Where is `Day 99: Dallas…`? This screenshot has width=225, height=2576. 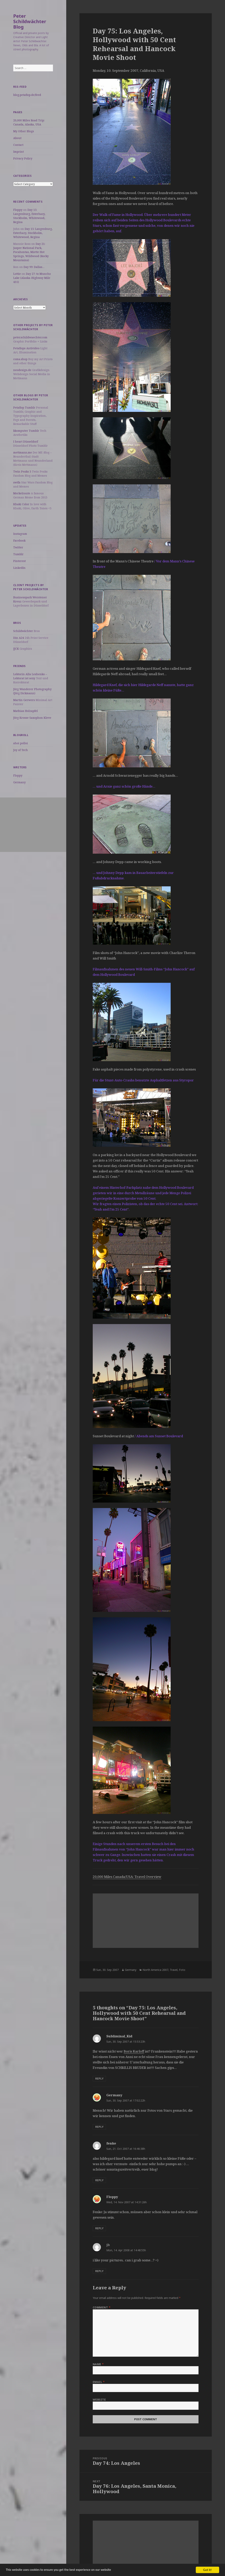
Day 99: Dallas… is located at coordinates (34, 267).